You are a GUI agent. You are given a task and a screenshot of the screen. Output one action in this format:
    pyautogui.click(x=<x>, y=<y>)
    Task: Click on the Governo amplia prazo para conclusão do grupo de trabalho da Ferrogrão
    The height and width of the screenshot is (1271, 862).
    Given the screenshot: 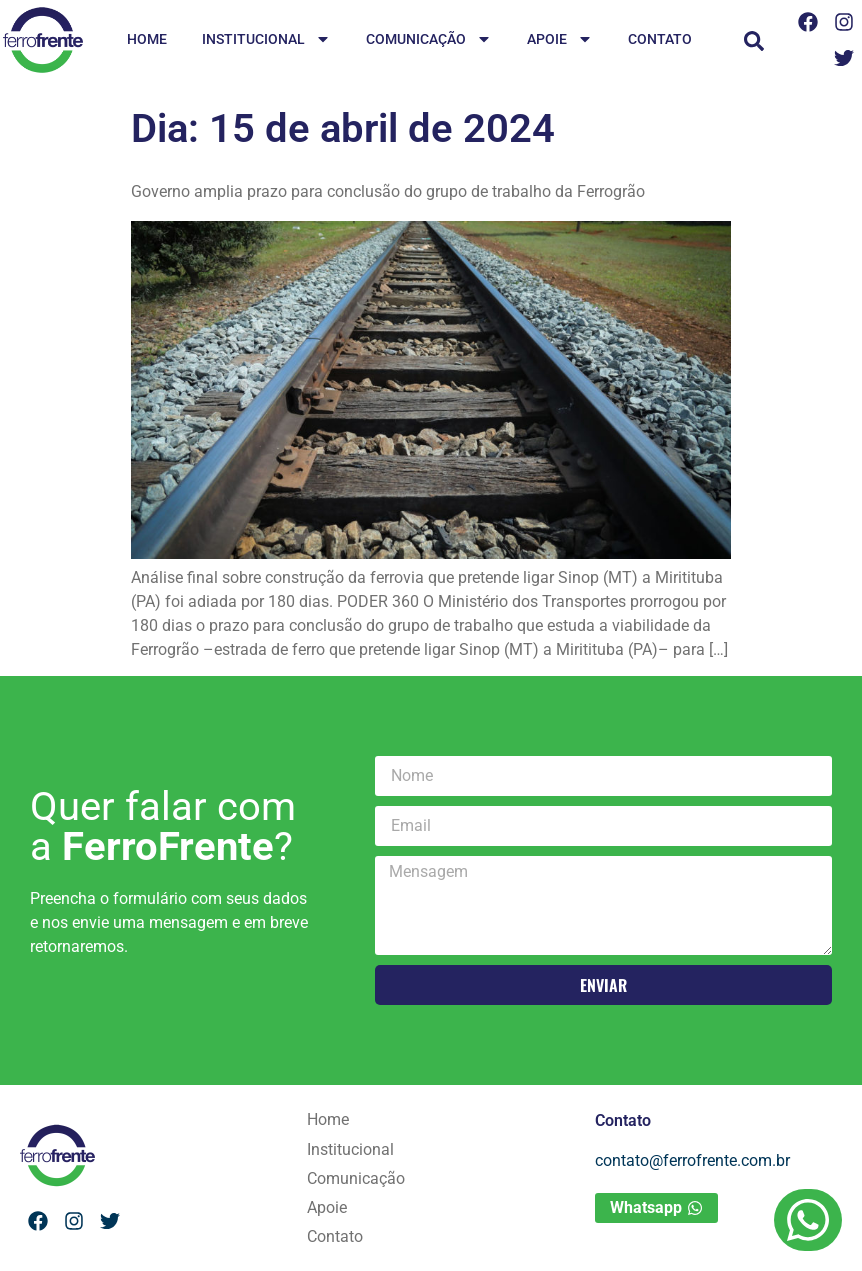 What is the action you would take?
    pyautogui.click(x=388, y=191)
    